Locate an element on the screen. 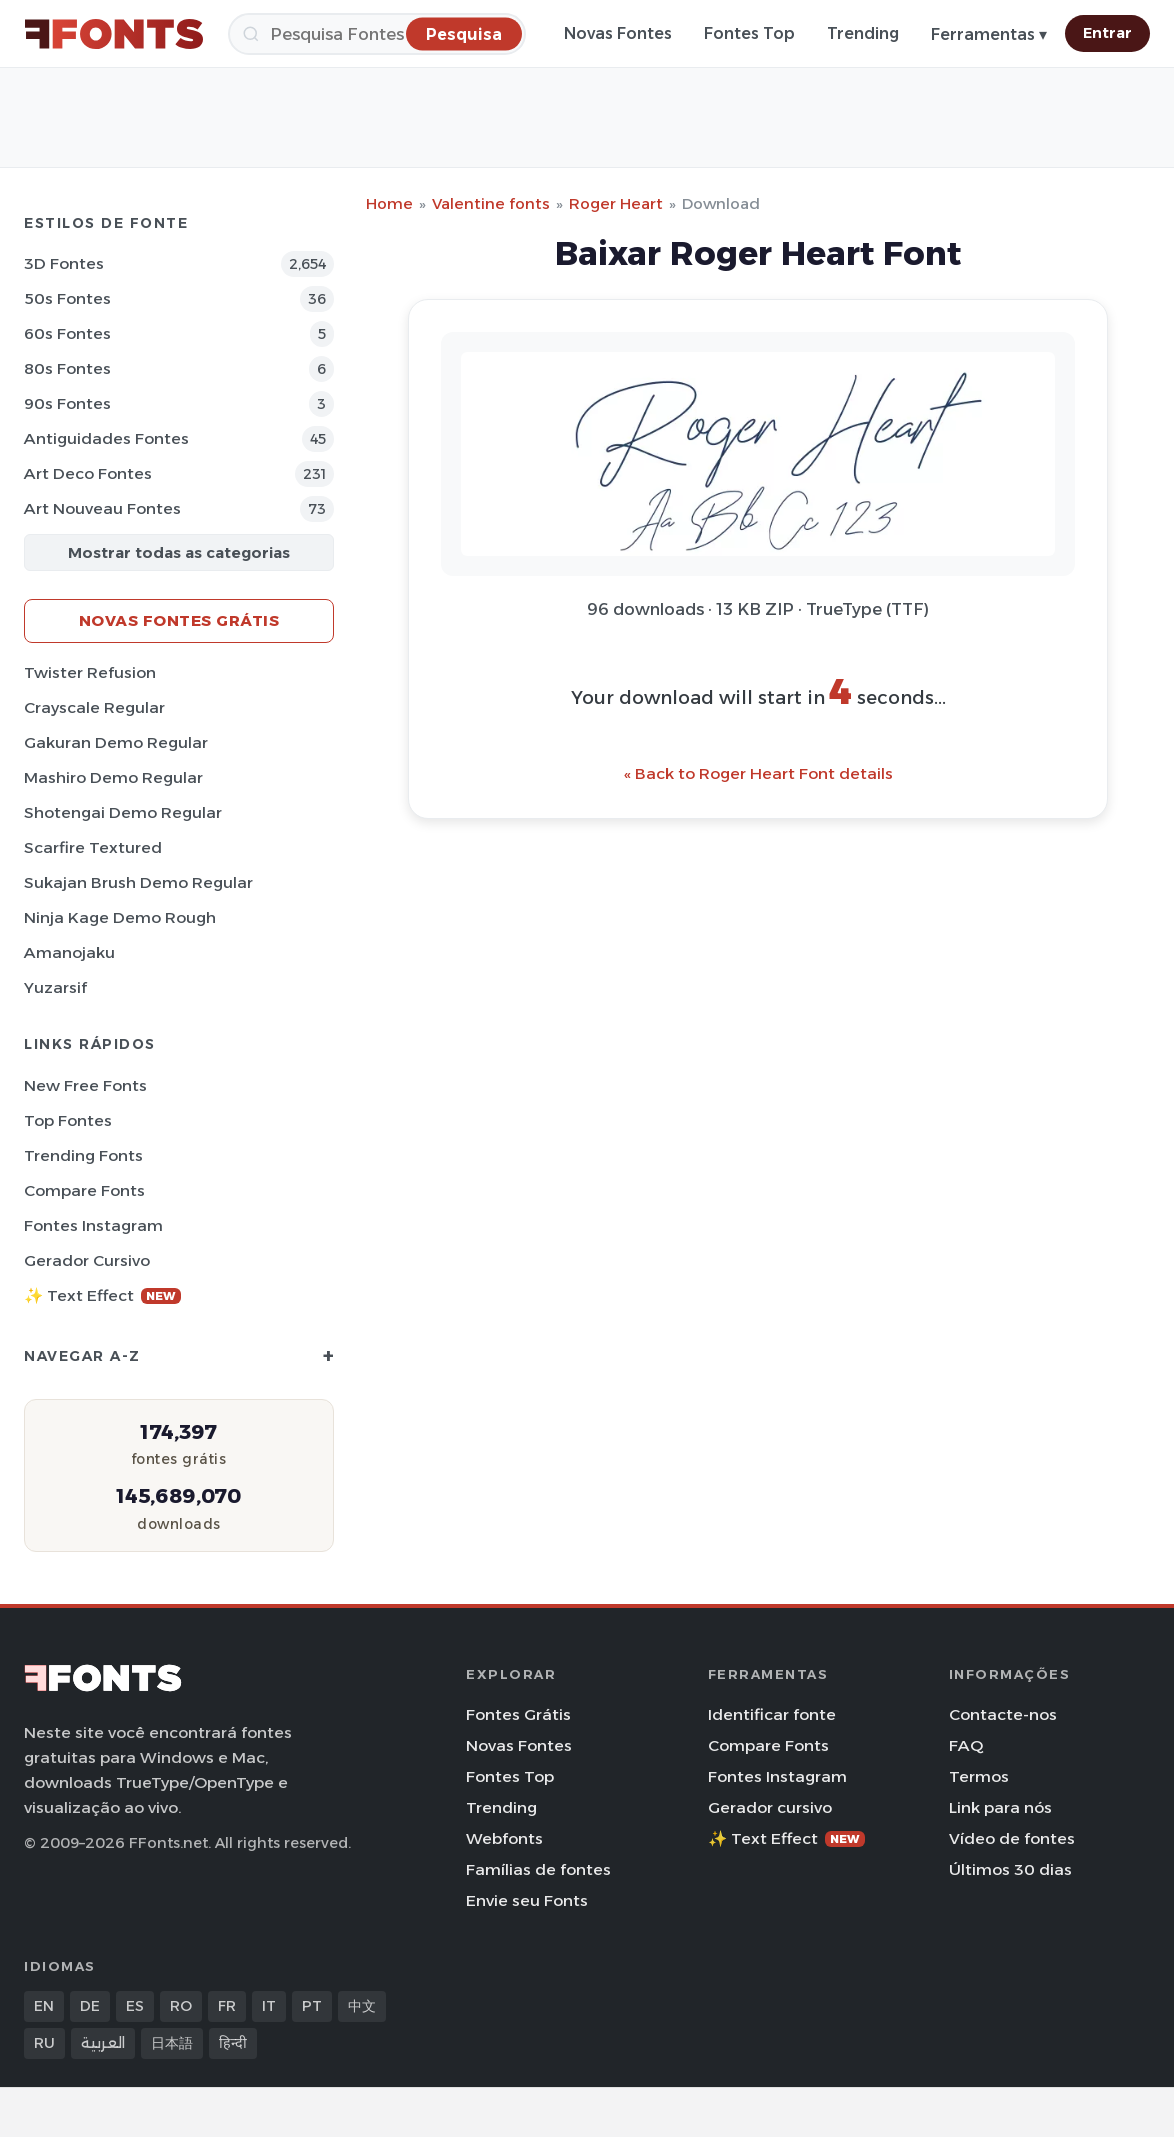 This screenshot has width=1174, height=2137. 中文 is located at coordinates (362, 2006).